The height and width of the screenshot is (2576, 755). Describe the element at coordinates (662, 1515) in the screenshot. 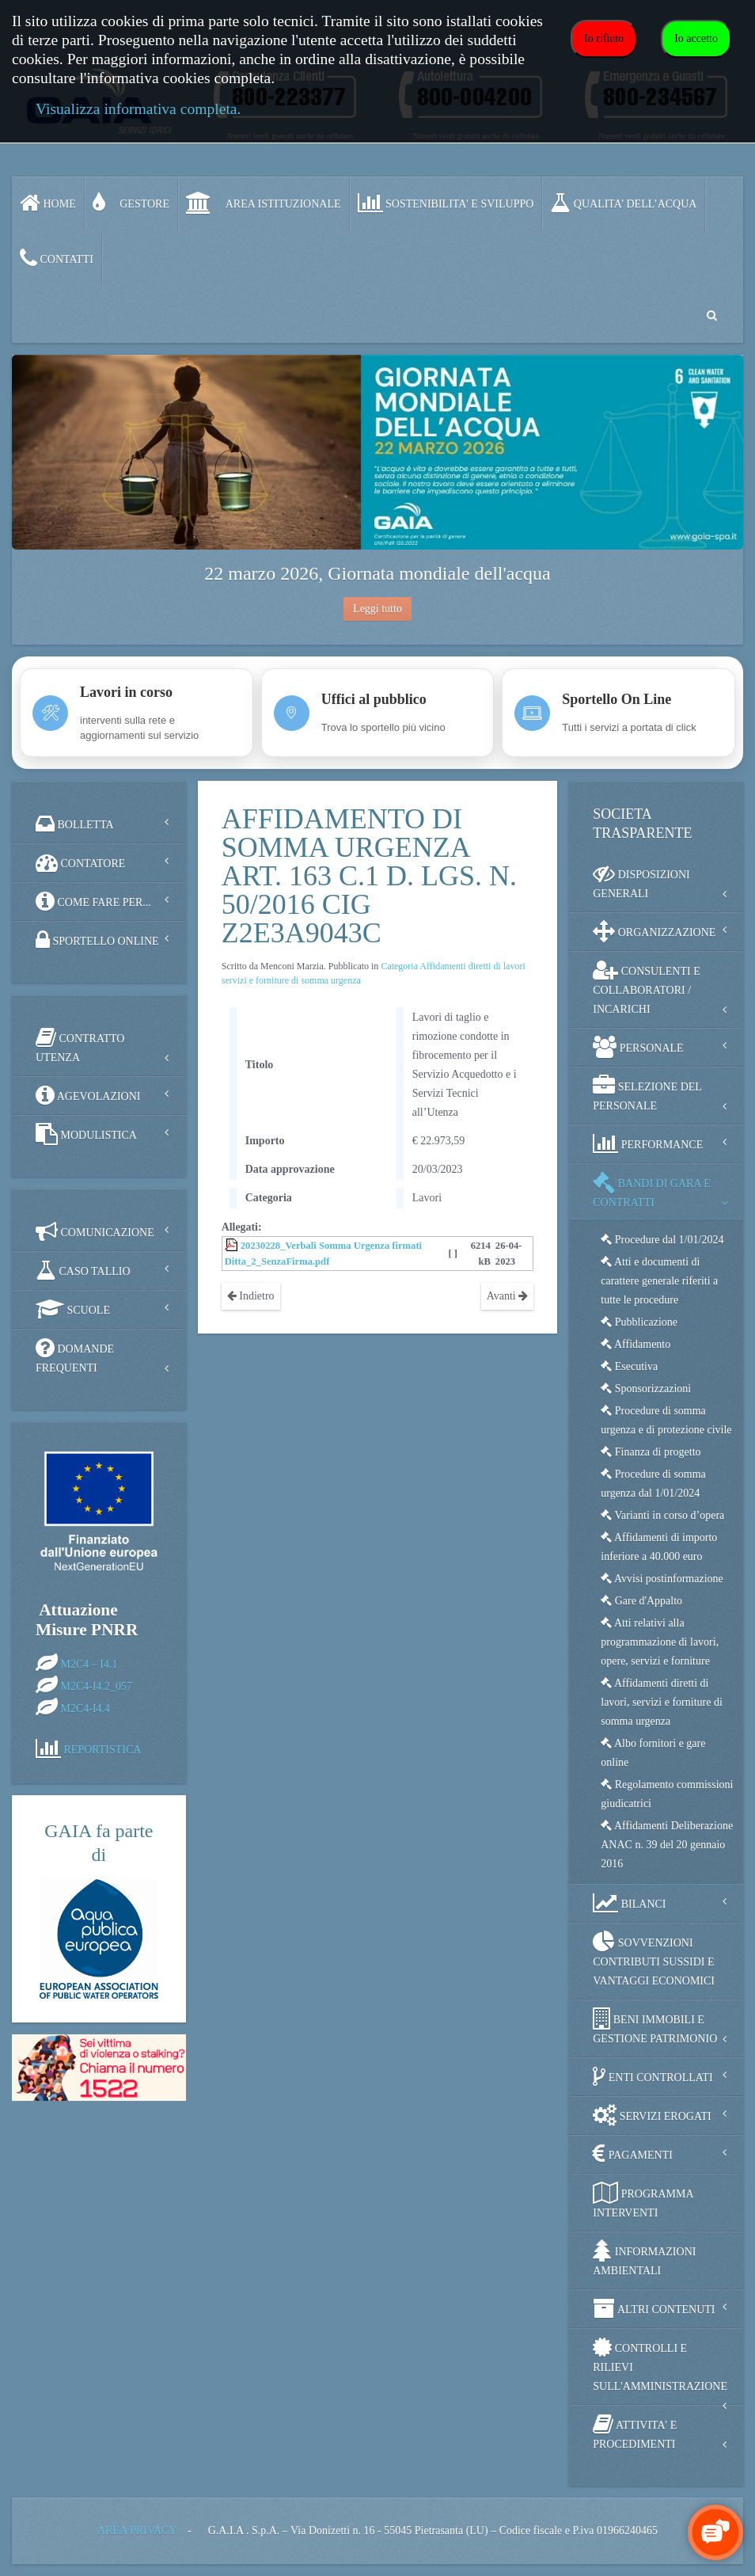

I see `Varianti in corso d’opera` at that location.